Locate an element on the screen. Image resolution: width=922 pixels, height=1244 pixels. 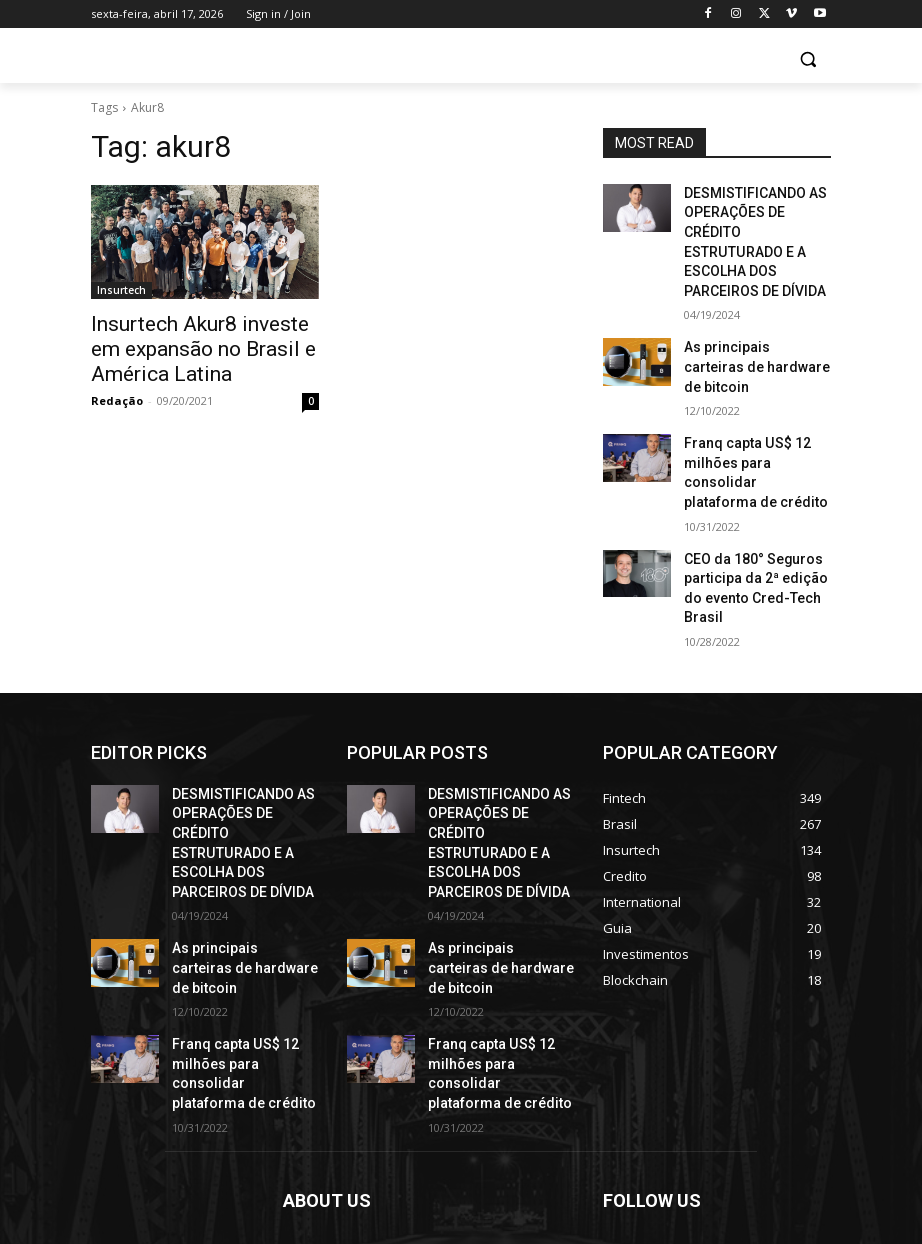
DESMISTIFICANDO AS OPERAÇÕES DE CRÉDITO ESTRUTURADO E A ESCOLHA DOS PARCEIROS DE DÍVIDA is located at coordinates (756, 225).